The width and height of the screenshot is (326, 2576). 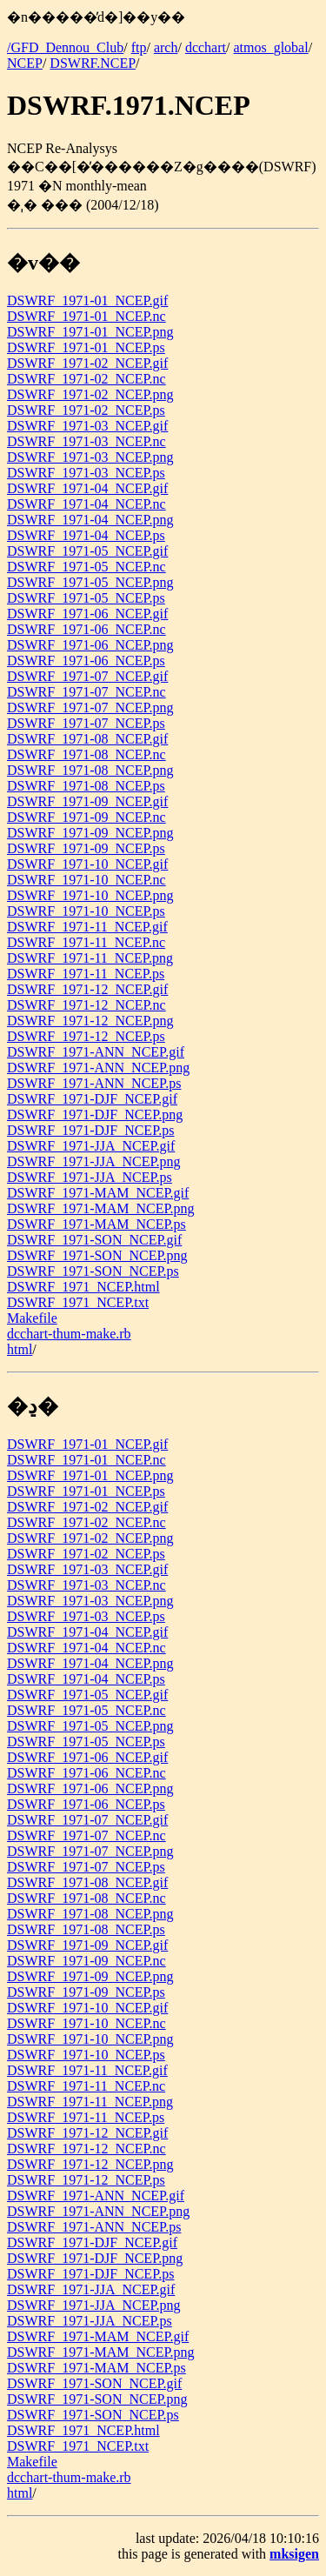 I want to click on DSWRF_1971-DJF_NCEP.gif, so click(x=92, y=1098).